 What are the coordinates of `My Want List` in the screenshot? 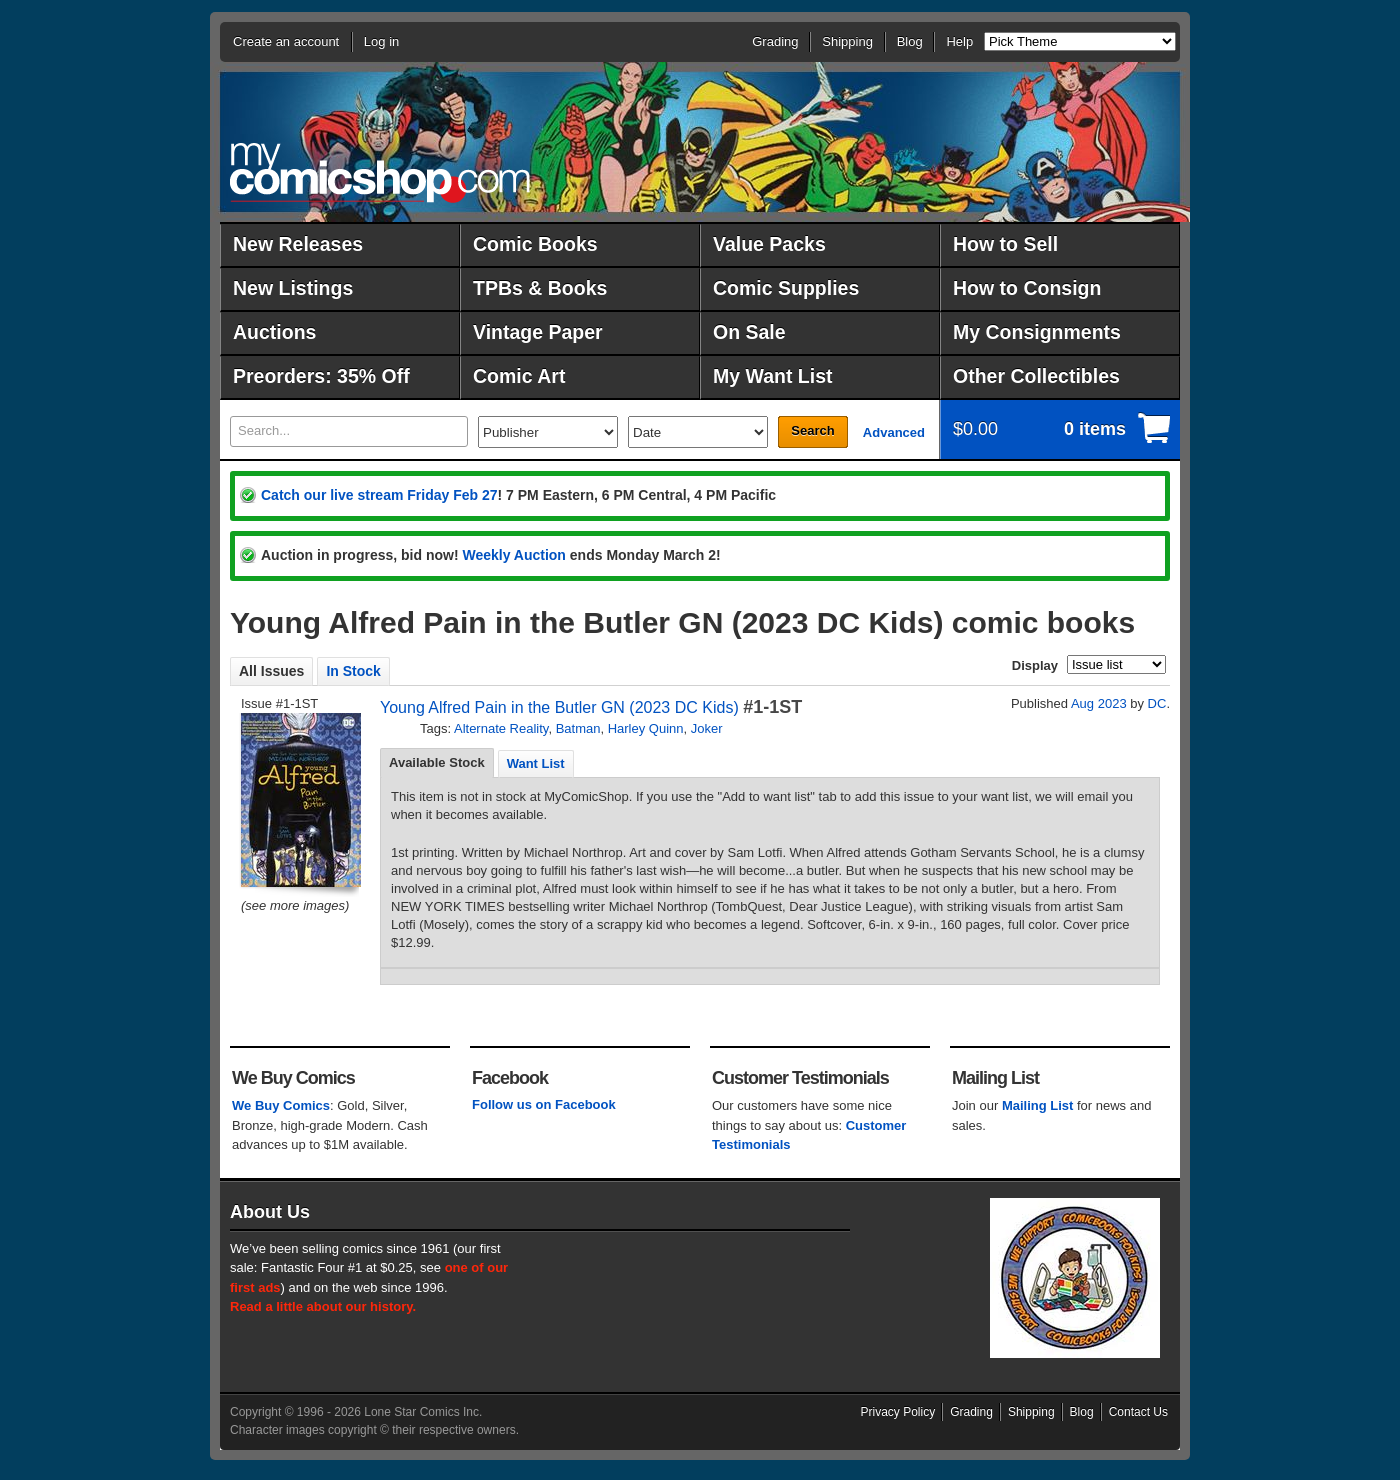 It's located at (773, 376).